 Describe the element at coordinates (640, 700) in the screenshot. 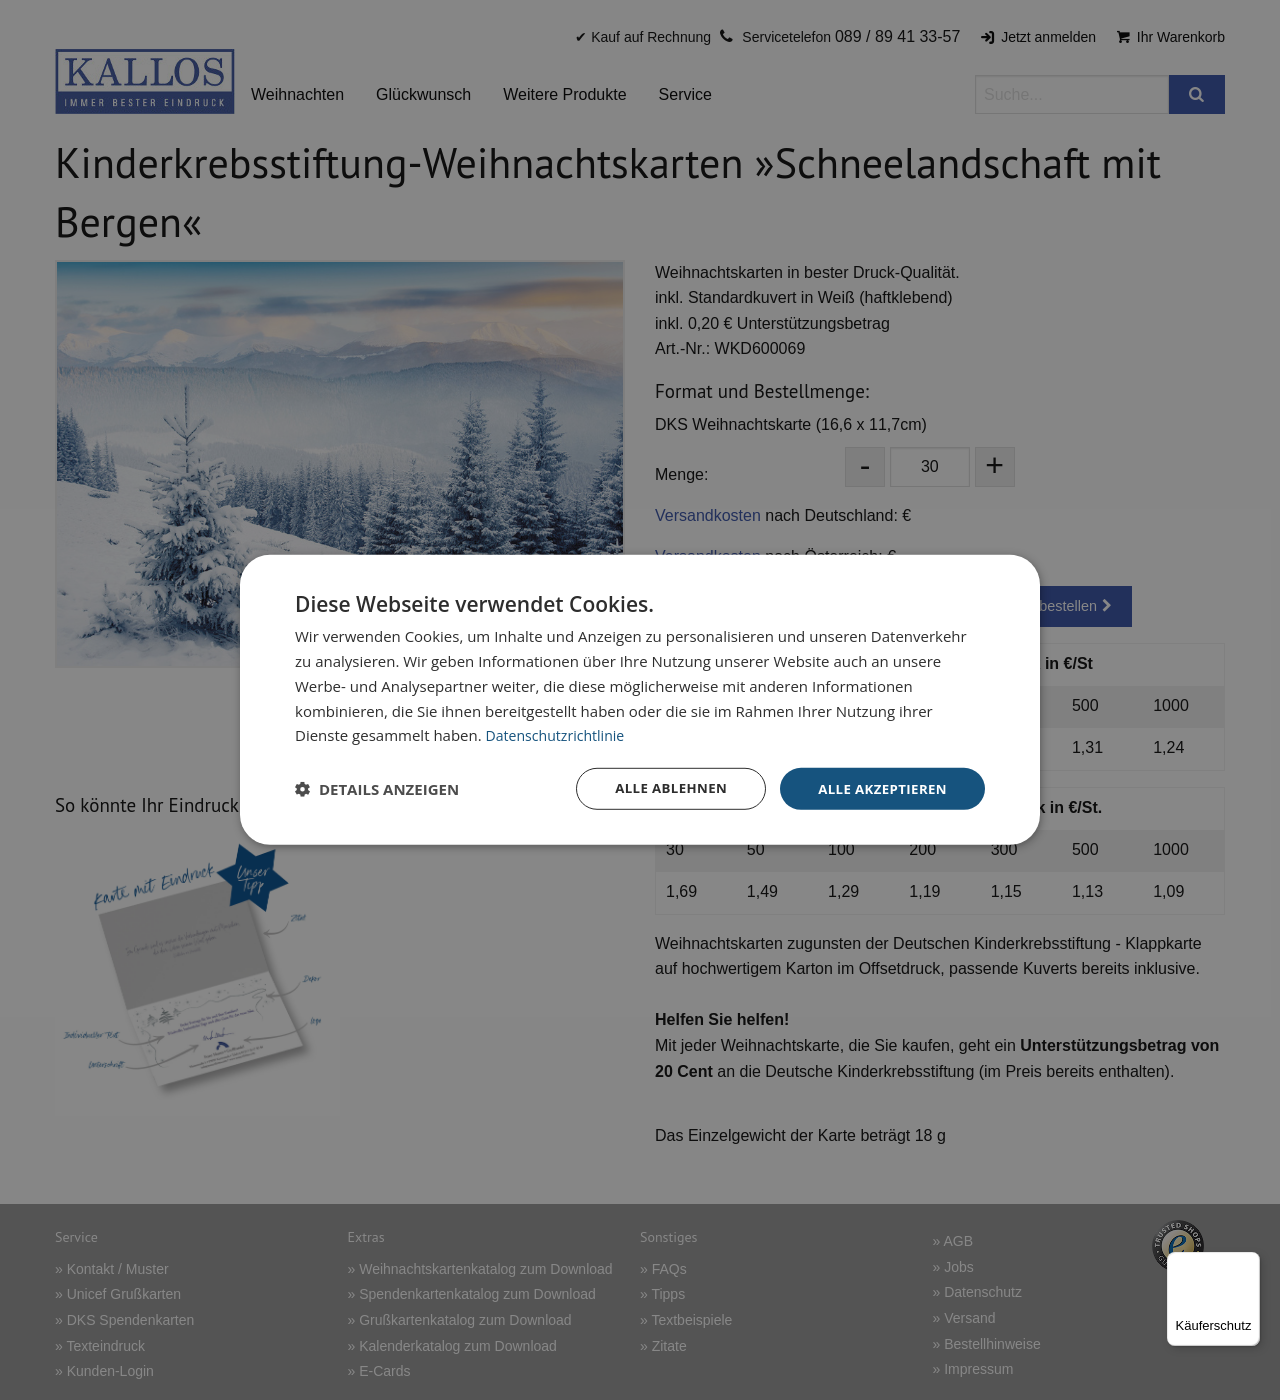

I see `[dialog]` at that location.